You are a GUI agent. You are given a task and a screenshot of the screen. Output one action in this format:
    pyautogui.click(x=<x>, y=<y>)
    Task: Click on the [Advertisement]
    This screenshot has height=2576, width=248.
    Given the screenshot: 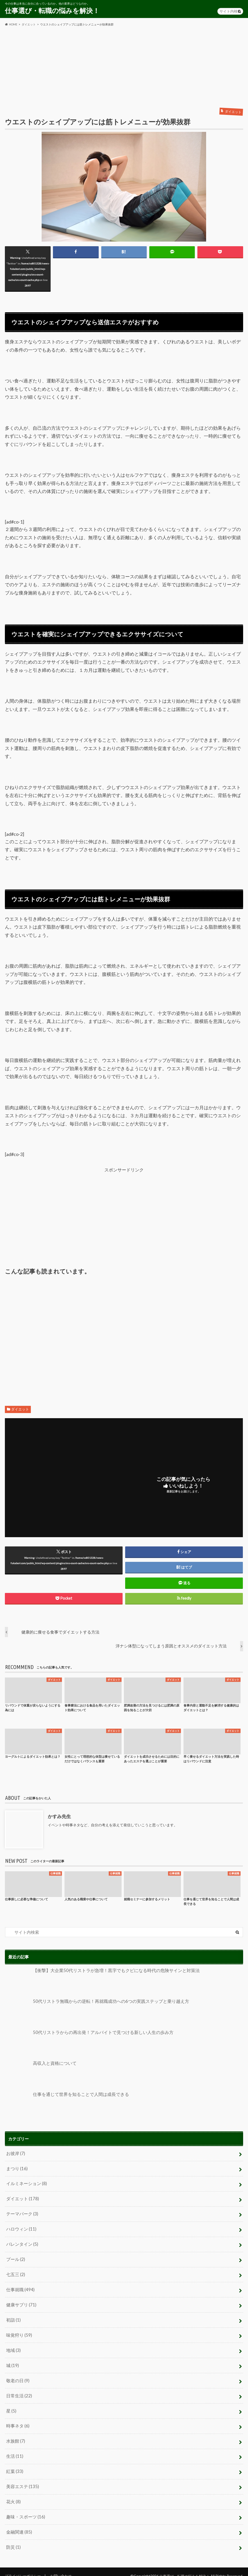 What is the action you would take?
    pyautogui.click(x=124, y=67)
    